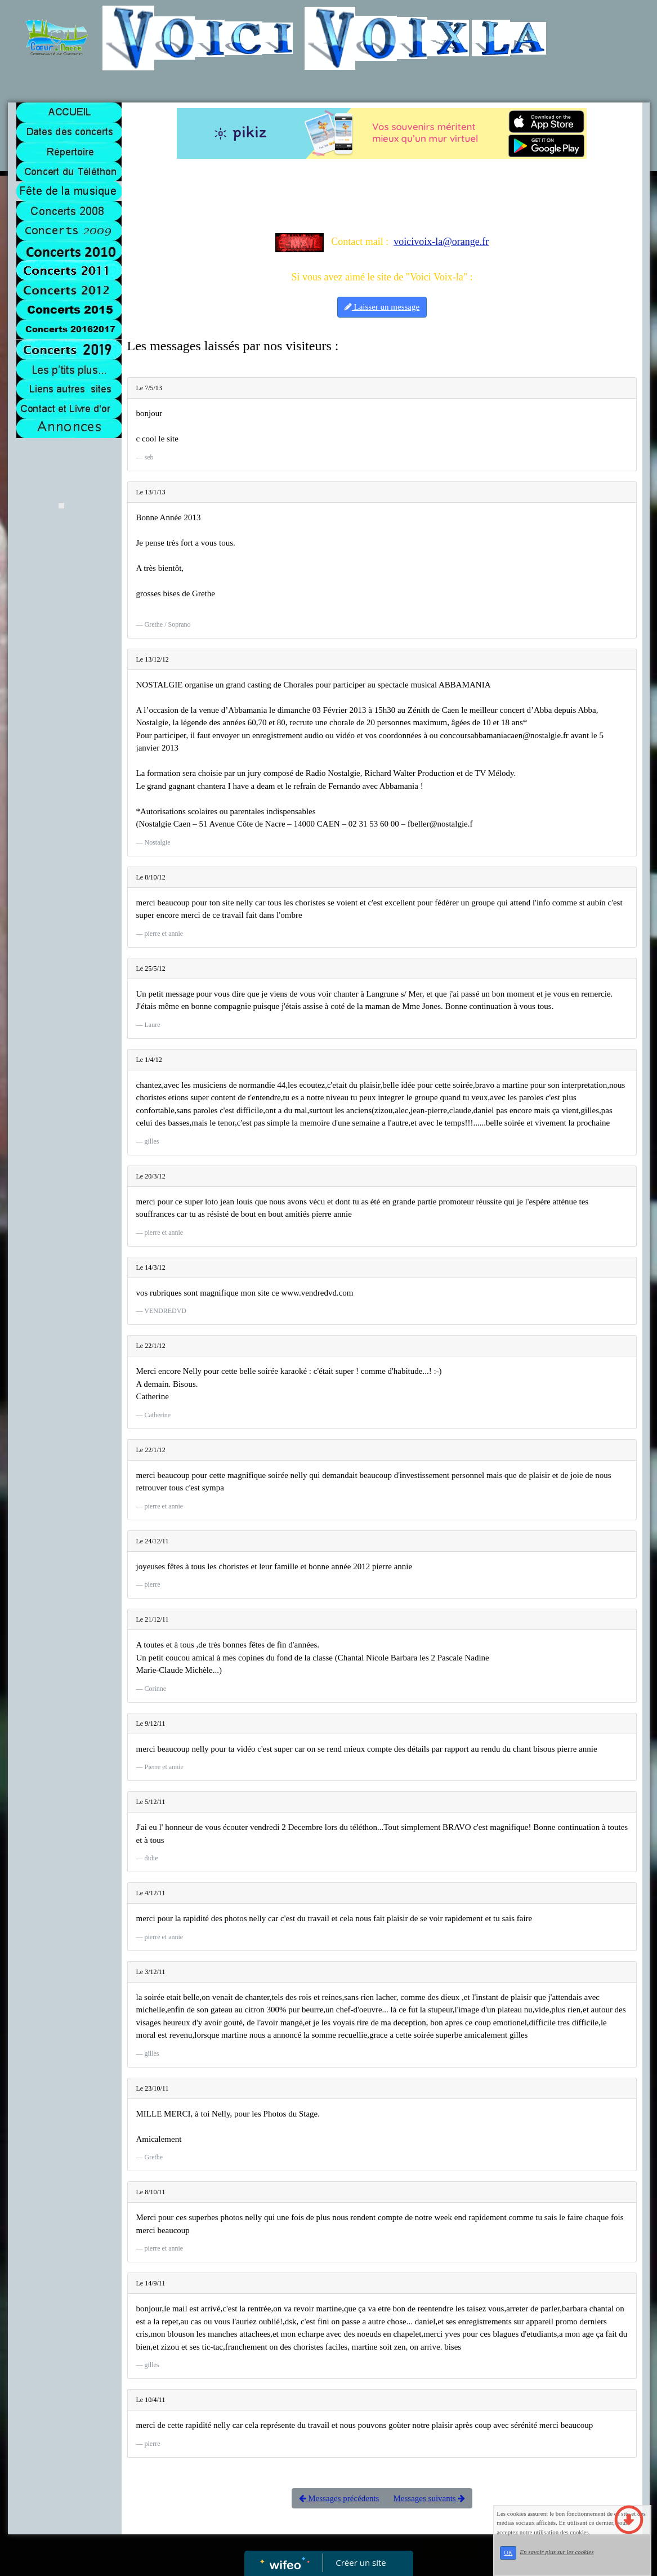  Describe the element at coordinates (361, 2562) in the screenshot. I see `Créer un site` at that location.